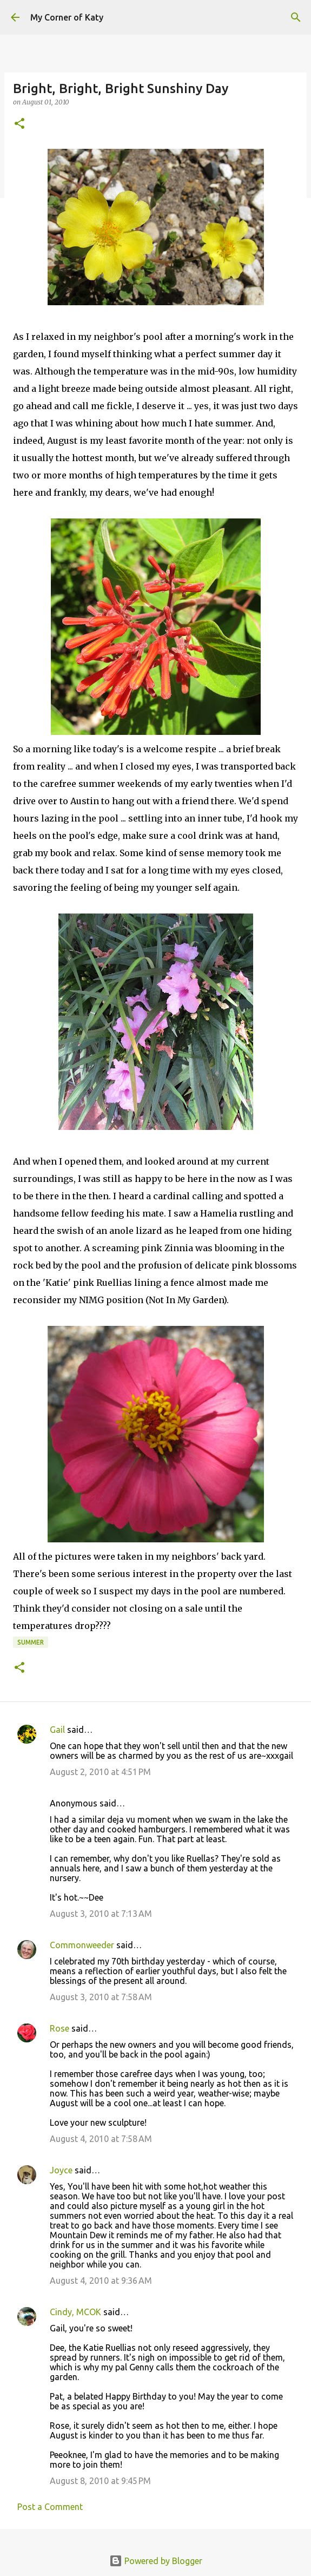  Describe the element at coordinates (59, 2028) in the screenshot. I see `Rose` at that location.